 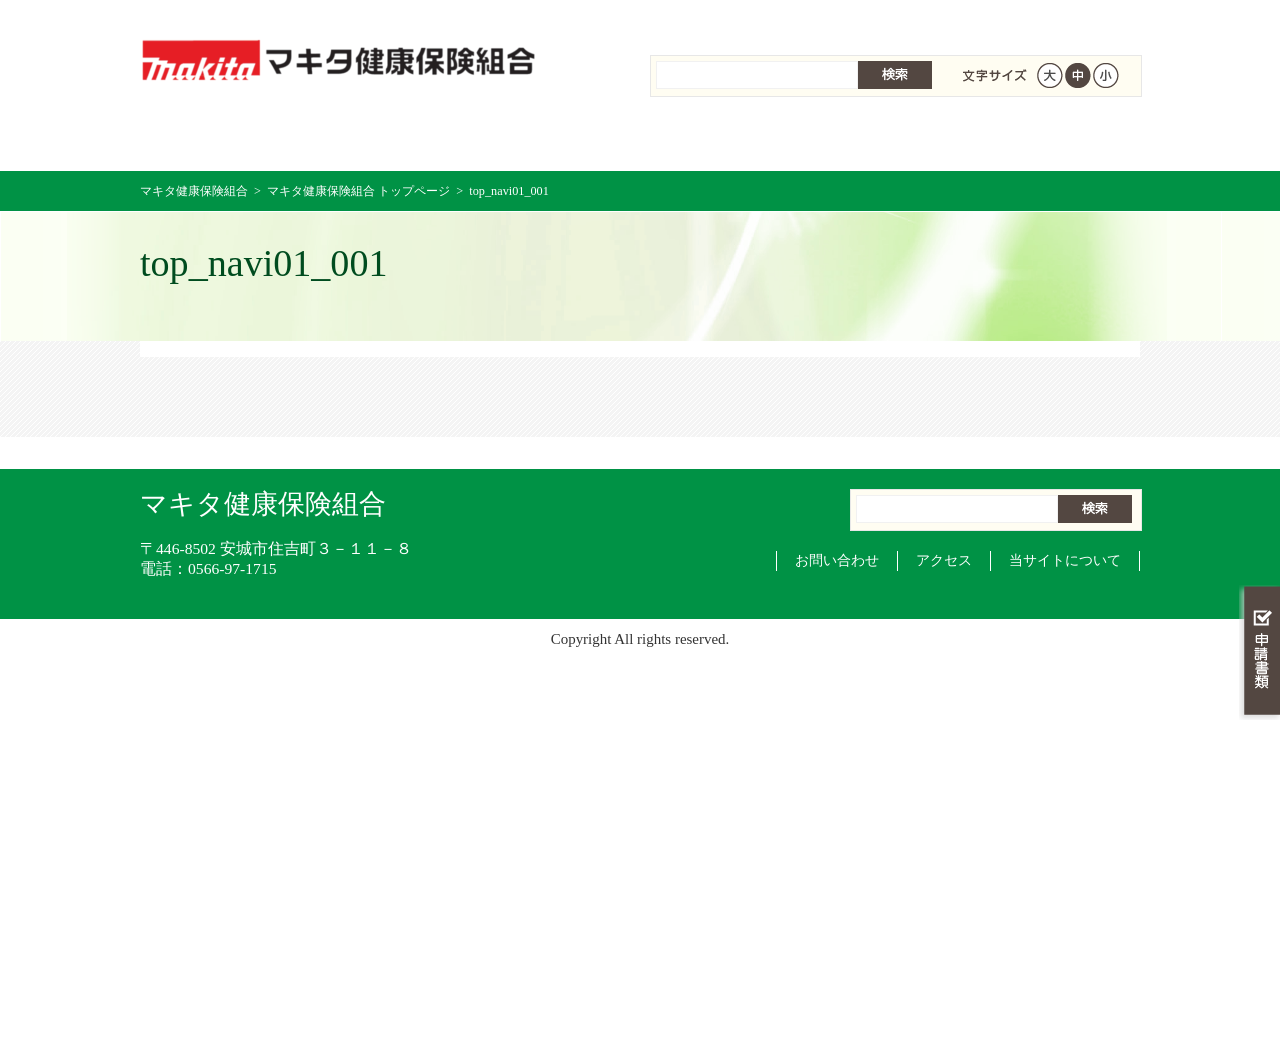 What do you see at coordinates (1056, 139) in the screenshot?
I see `健保組合について` at bounding box center [1056, 139].